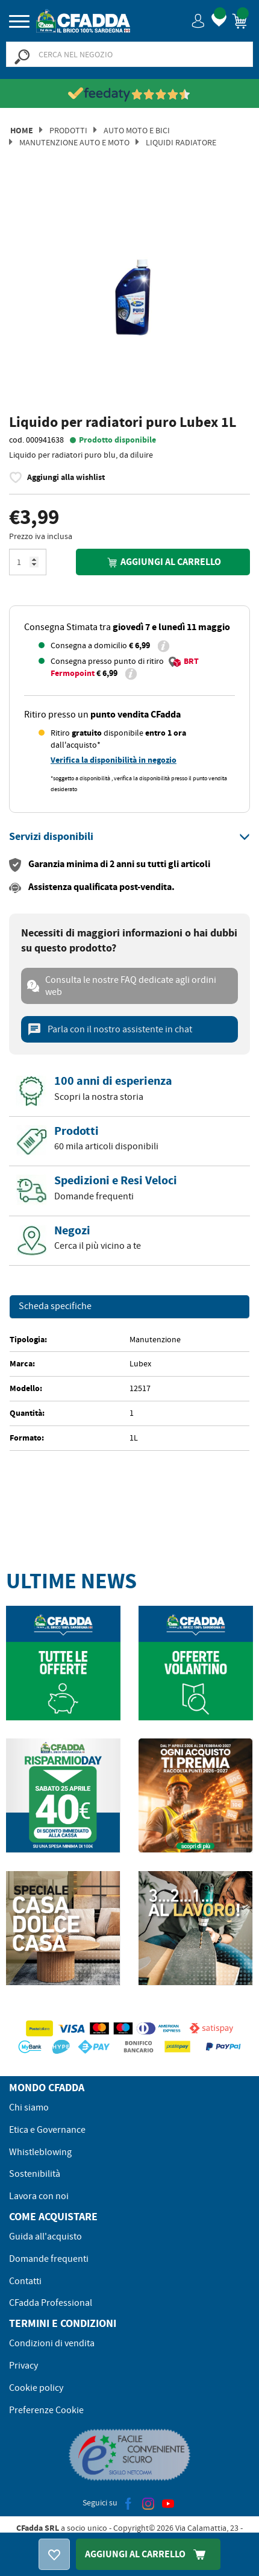 This screenshot has width=259, height=2576. I want to click on Parla con il nostro assistente in chat, so click(109, 1029).